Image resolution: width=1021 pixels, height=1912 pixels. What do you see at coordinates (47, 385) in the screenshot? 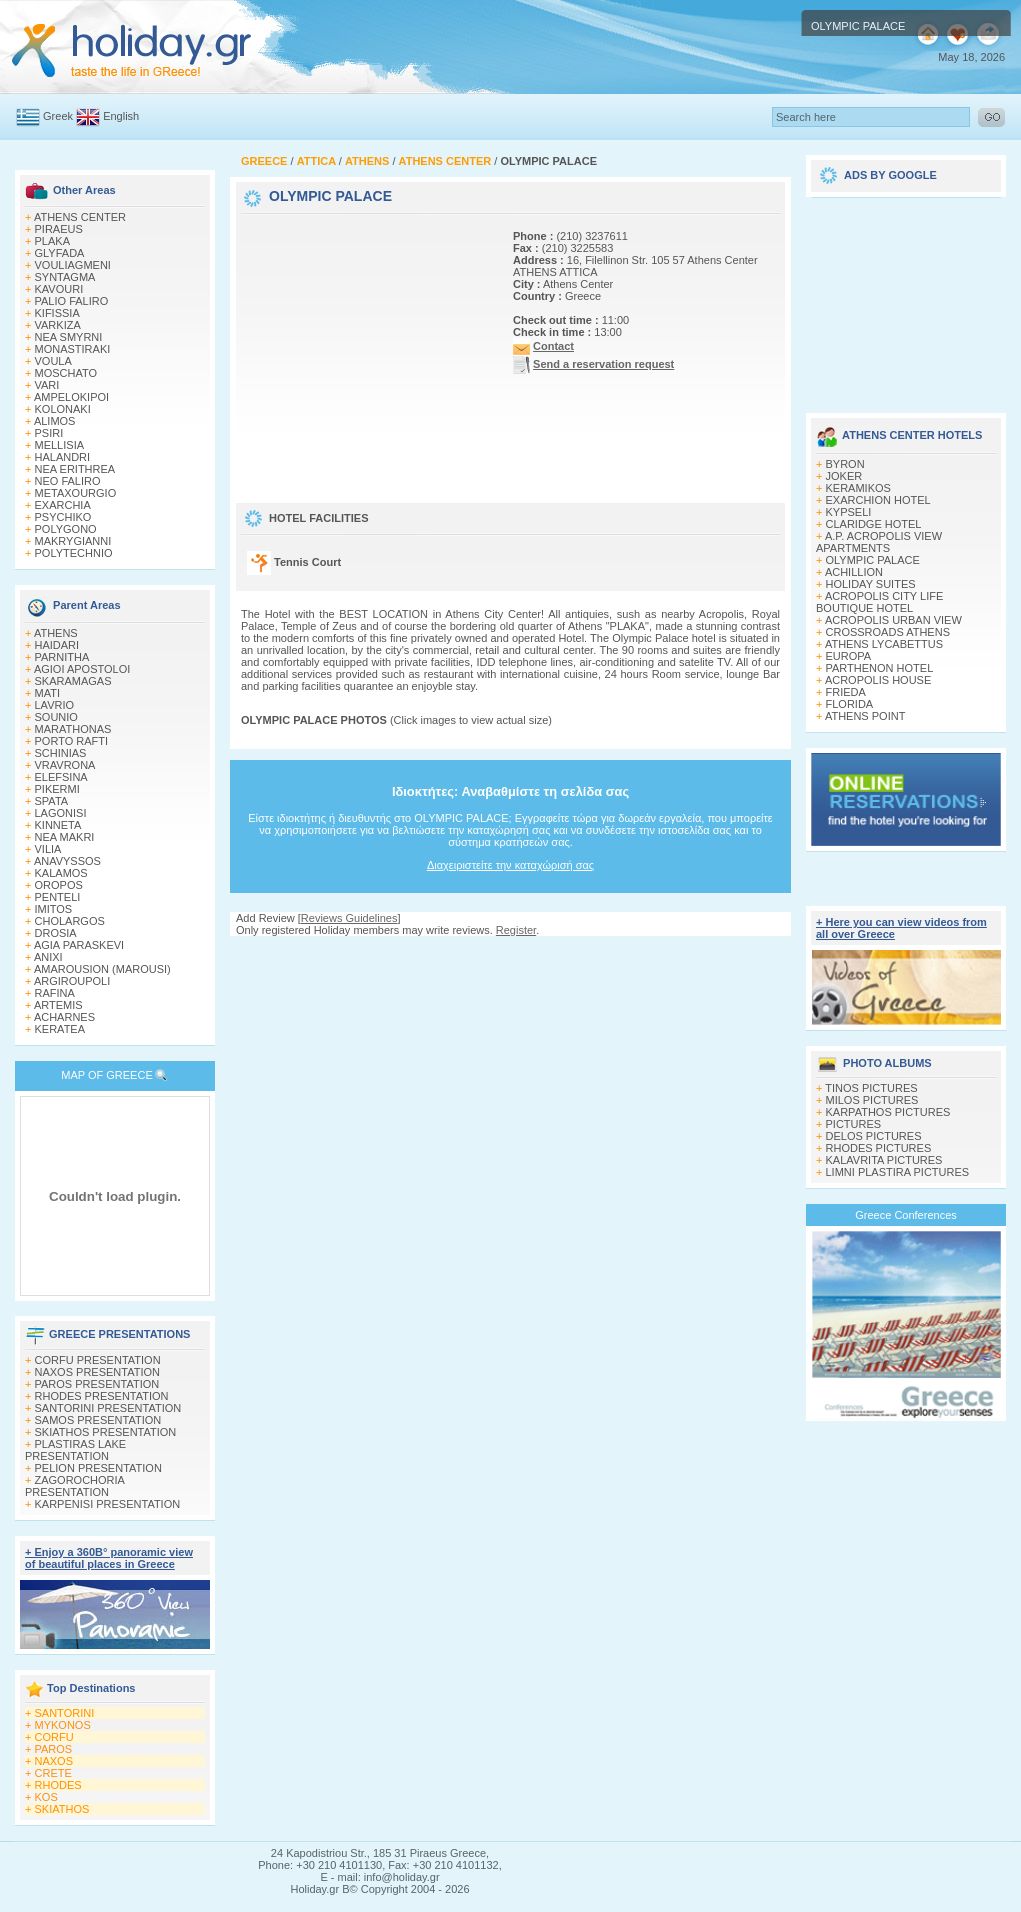
I see `VARI` at bounding box center [47, 385].